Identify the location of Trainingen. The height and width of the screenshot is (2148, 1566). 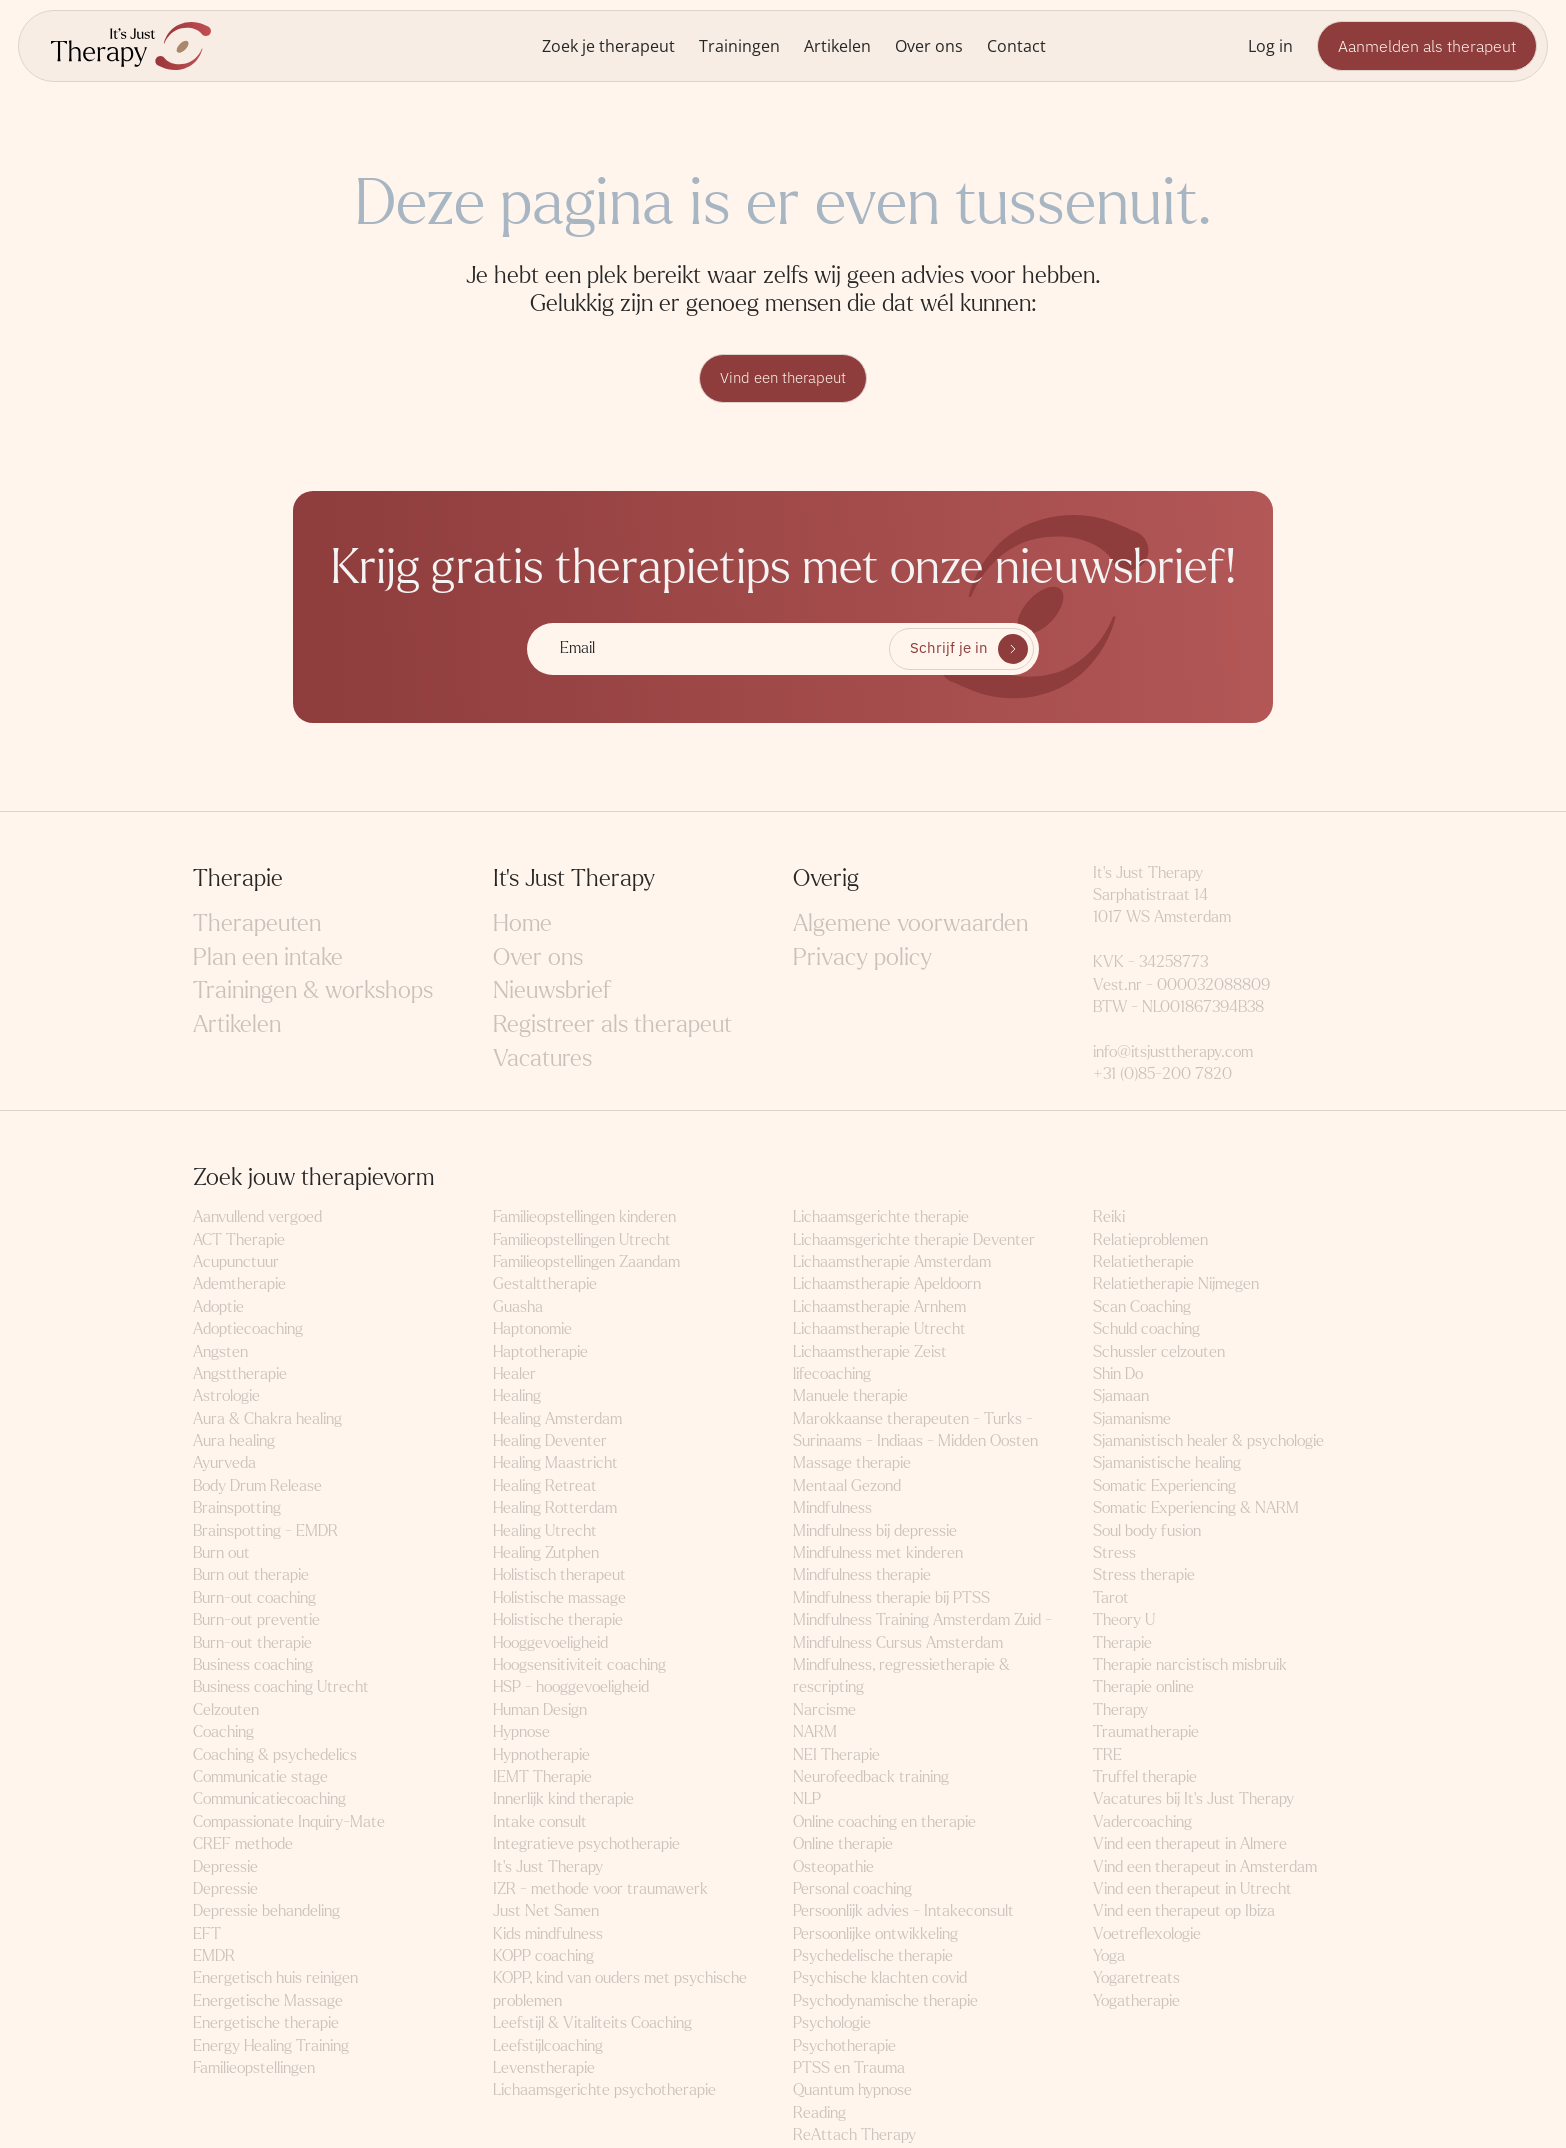
(739, 45).